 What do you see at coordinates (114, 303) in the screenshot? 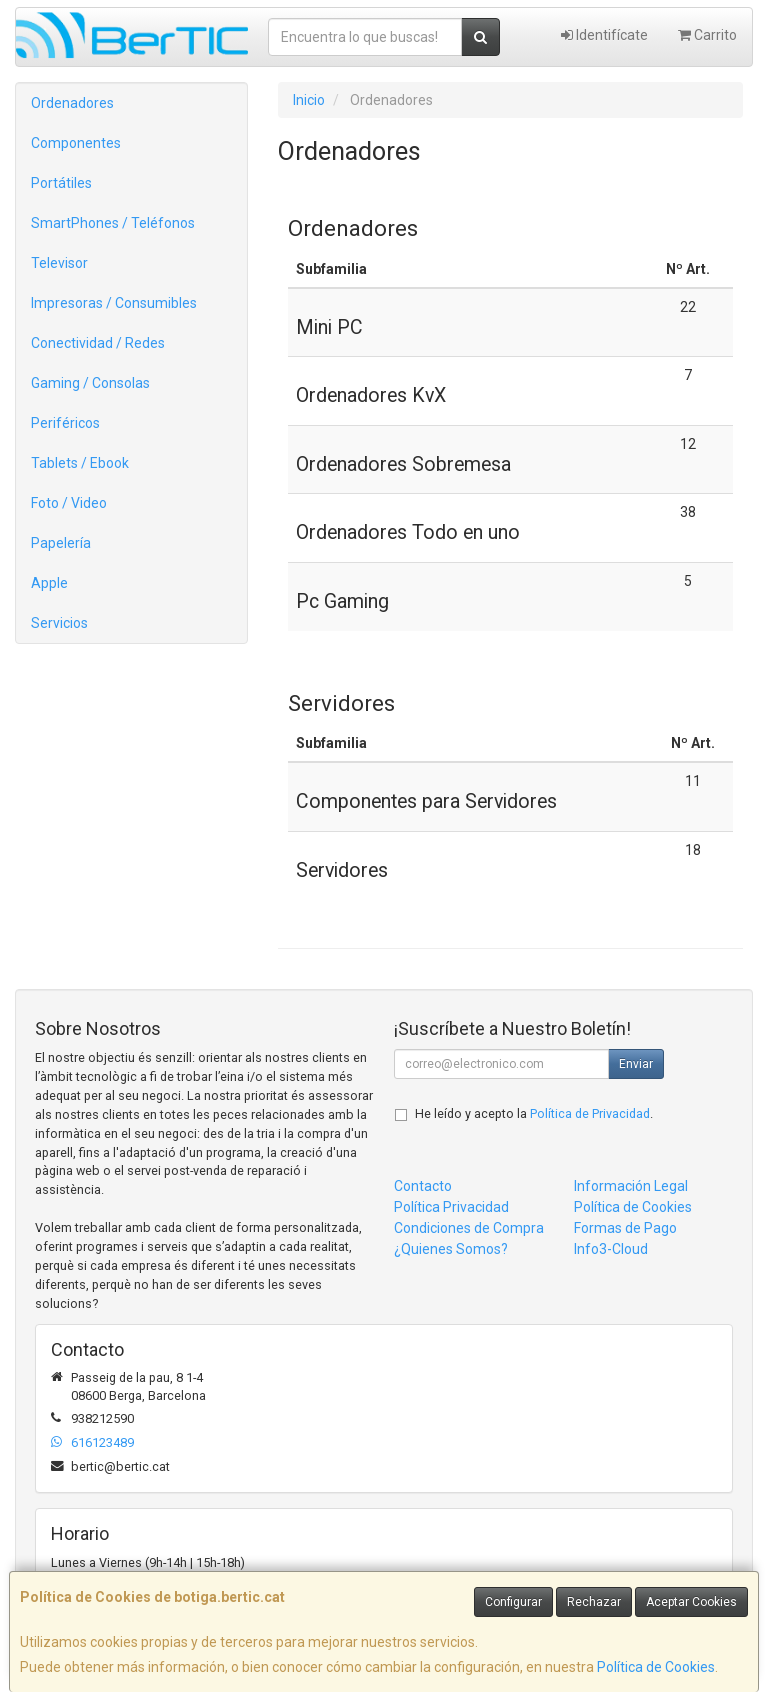
I see `Impresoras / Consumibles` at bounding box center [114, 303].